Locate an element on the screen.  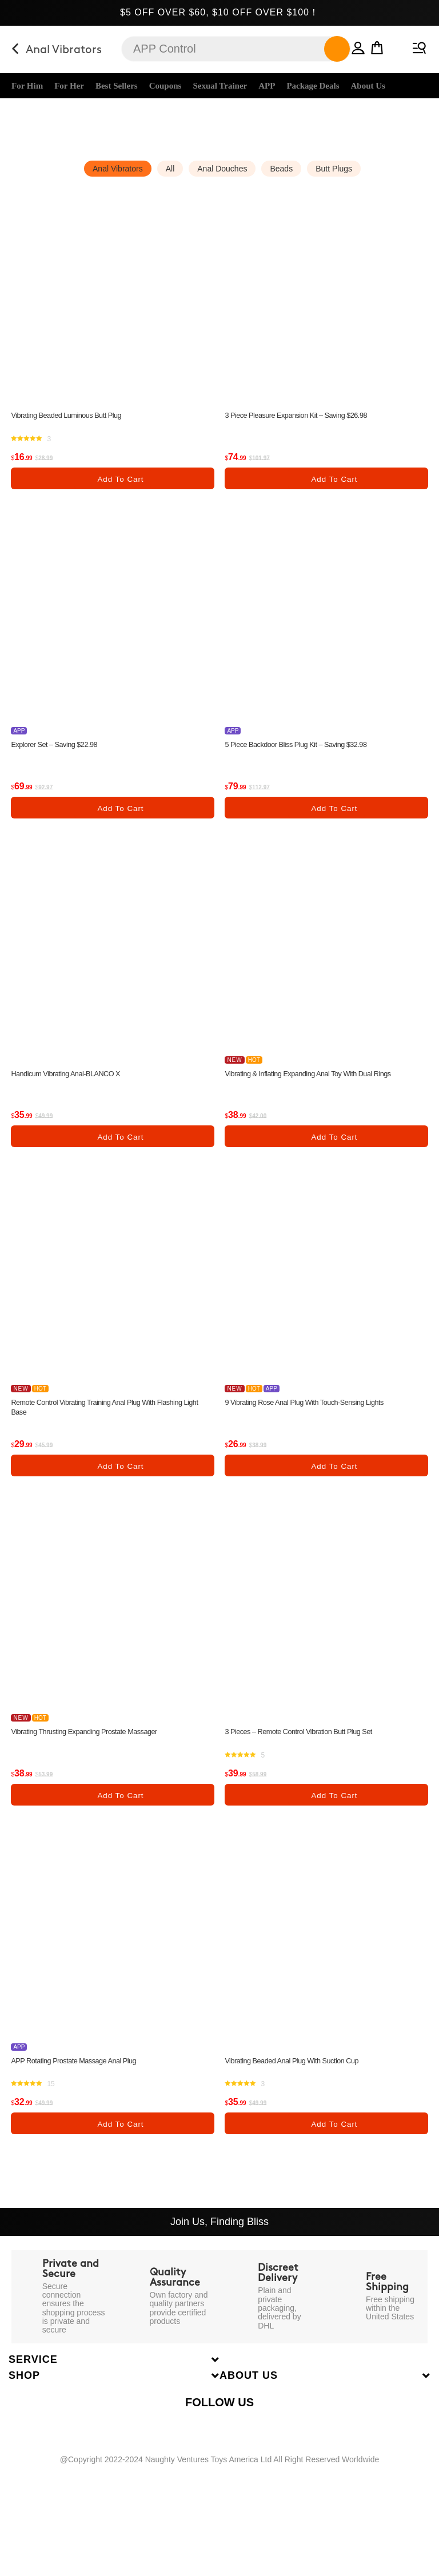
[Insert search query] is located at coordinates (236, 49).